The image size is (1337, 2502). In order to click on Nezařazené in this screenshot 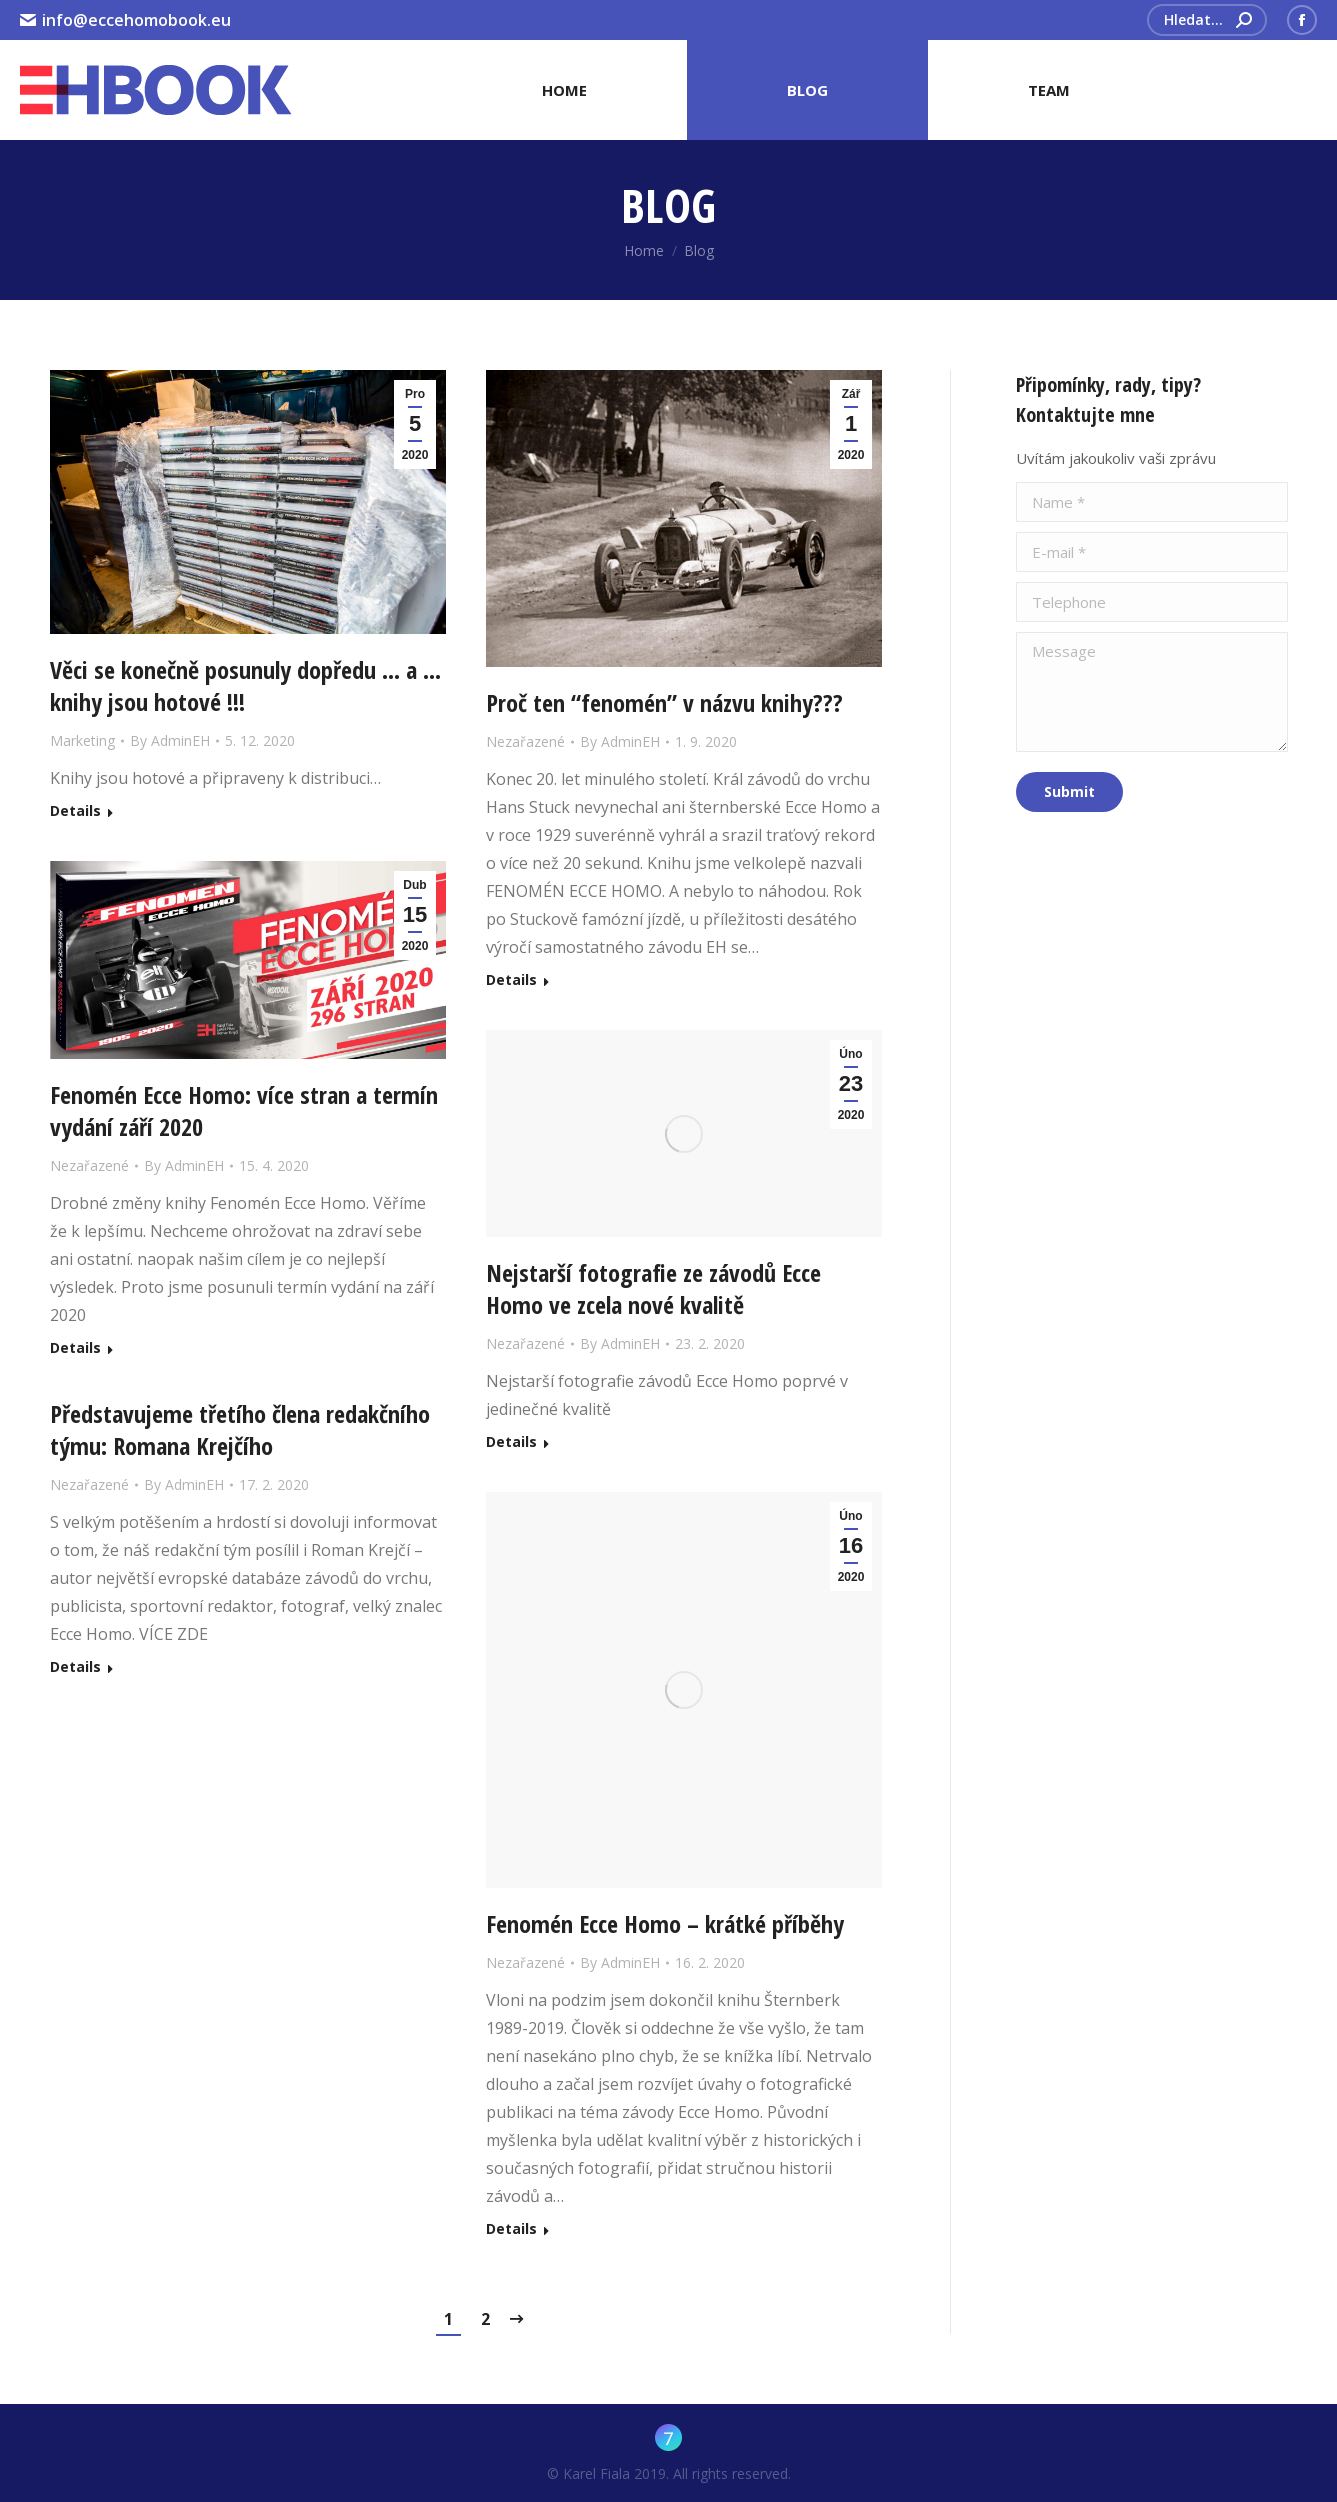, I will do `click(525, 741)`.